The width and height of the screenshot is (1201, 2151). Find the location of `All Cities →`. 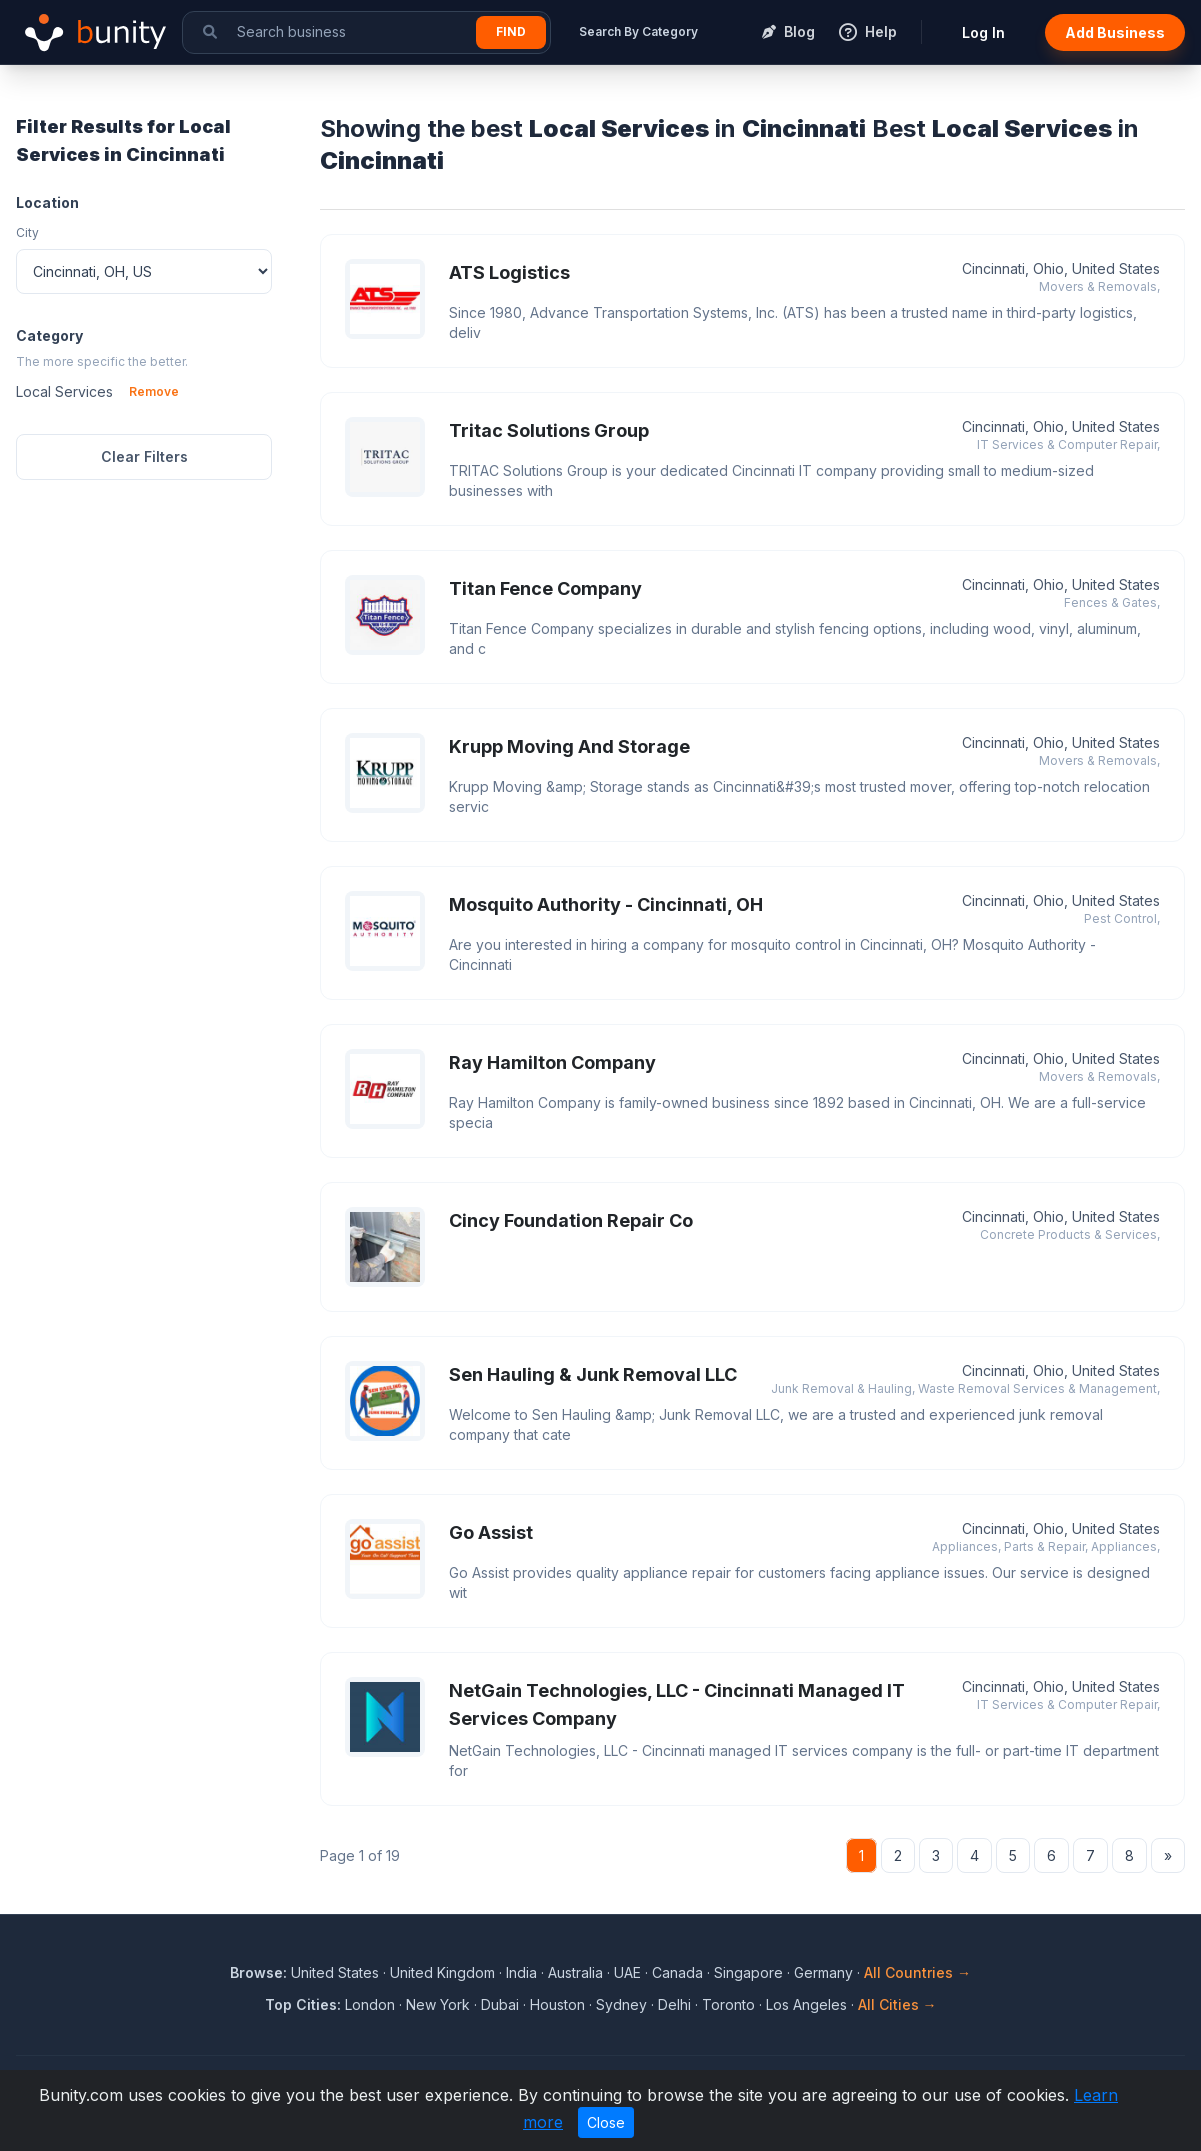

All Cities → is located at coordinates (897, 2004).